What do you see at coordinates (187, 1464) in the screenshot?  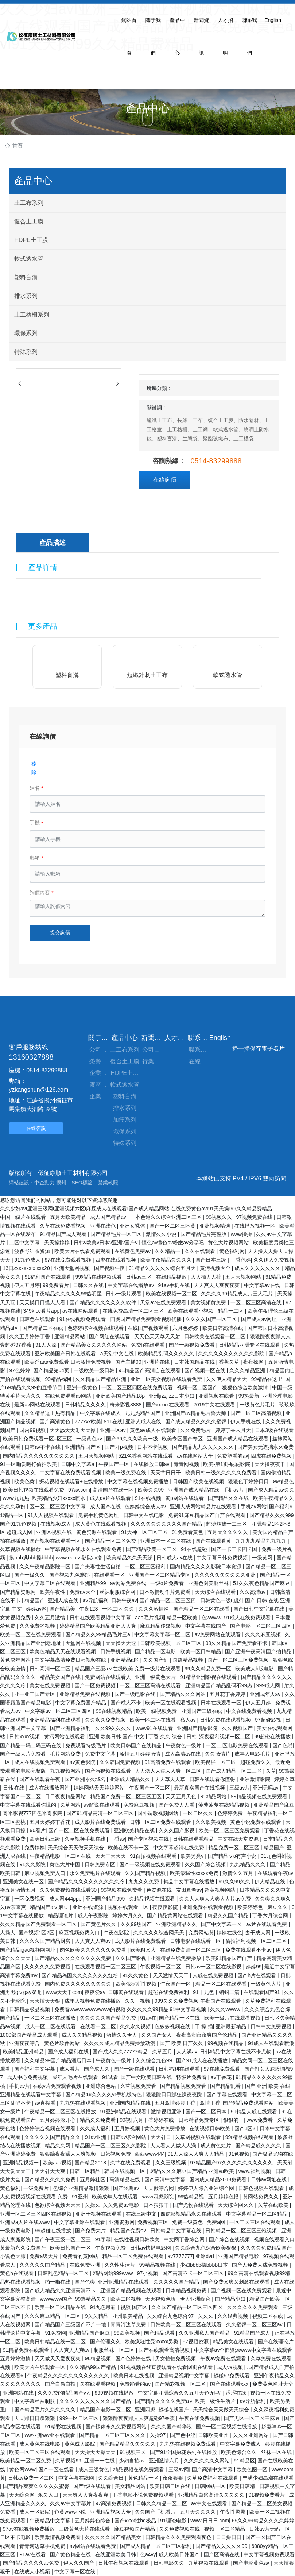 I see `青青网视频` at bounding box center [187, 1464].